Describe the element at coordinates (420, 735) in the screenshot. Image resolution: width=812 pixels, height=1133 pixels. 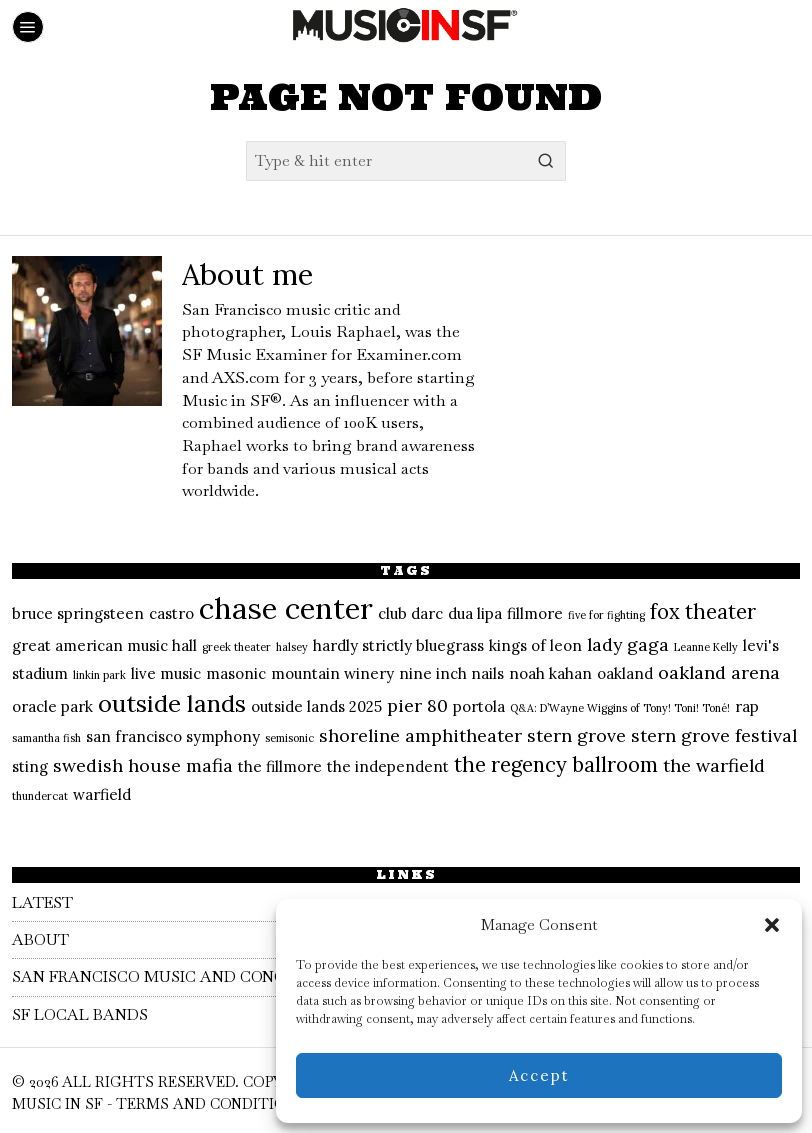
I see `shoreline amphitheater [shoreline amphitheater (3 items)]` at that location.